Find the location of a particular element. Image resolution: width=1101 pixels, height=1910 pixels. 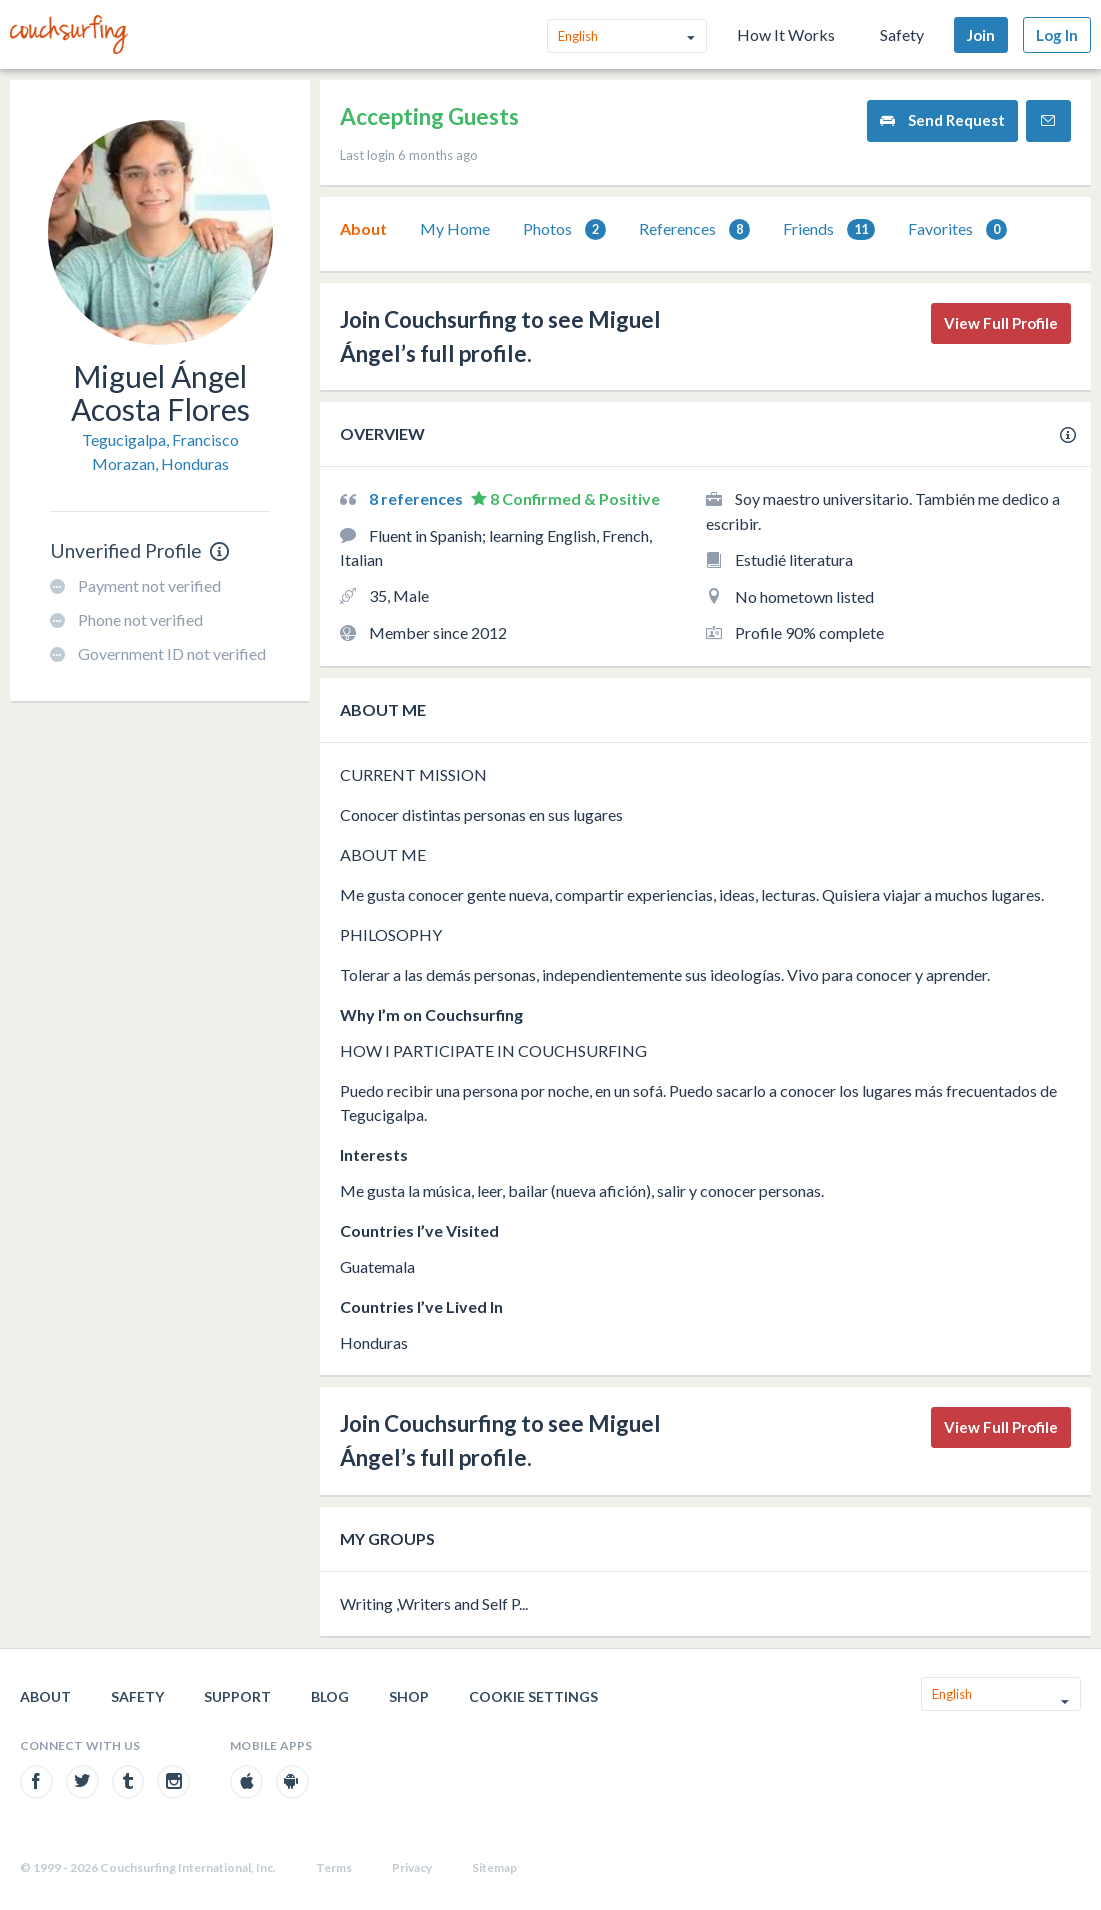

About is located at coordinates (363, 228).